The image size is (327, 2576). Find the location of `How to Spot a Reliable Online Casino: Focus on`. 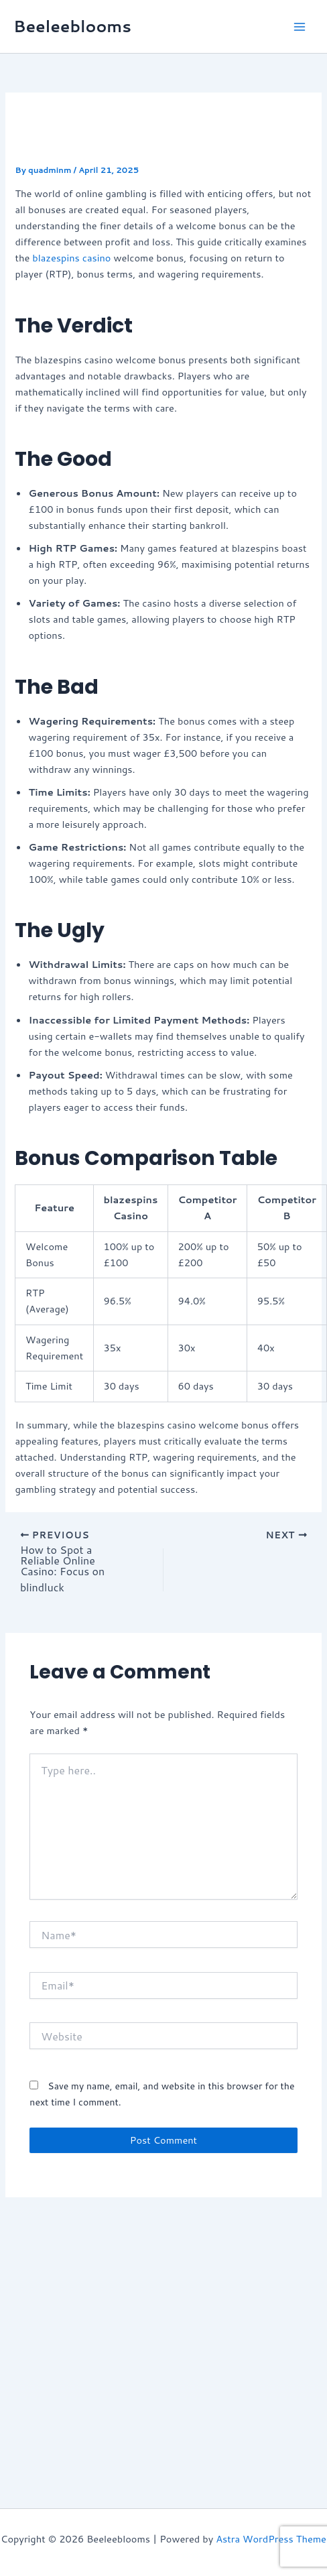

How to Spot a Reliable Online Casino: Focus on is located at coordinates (62, 1560).